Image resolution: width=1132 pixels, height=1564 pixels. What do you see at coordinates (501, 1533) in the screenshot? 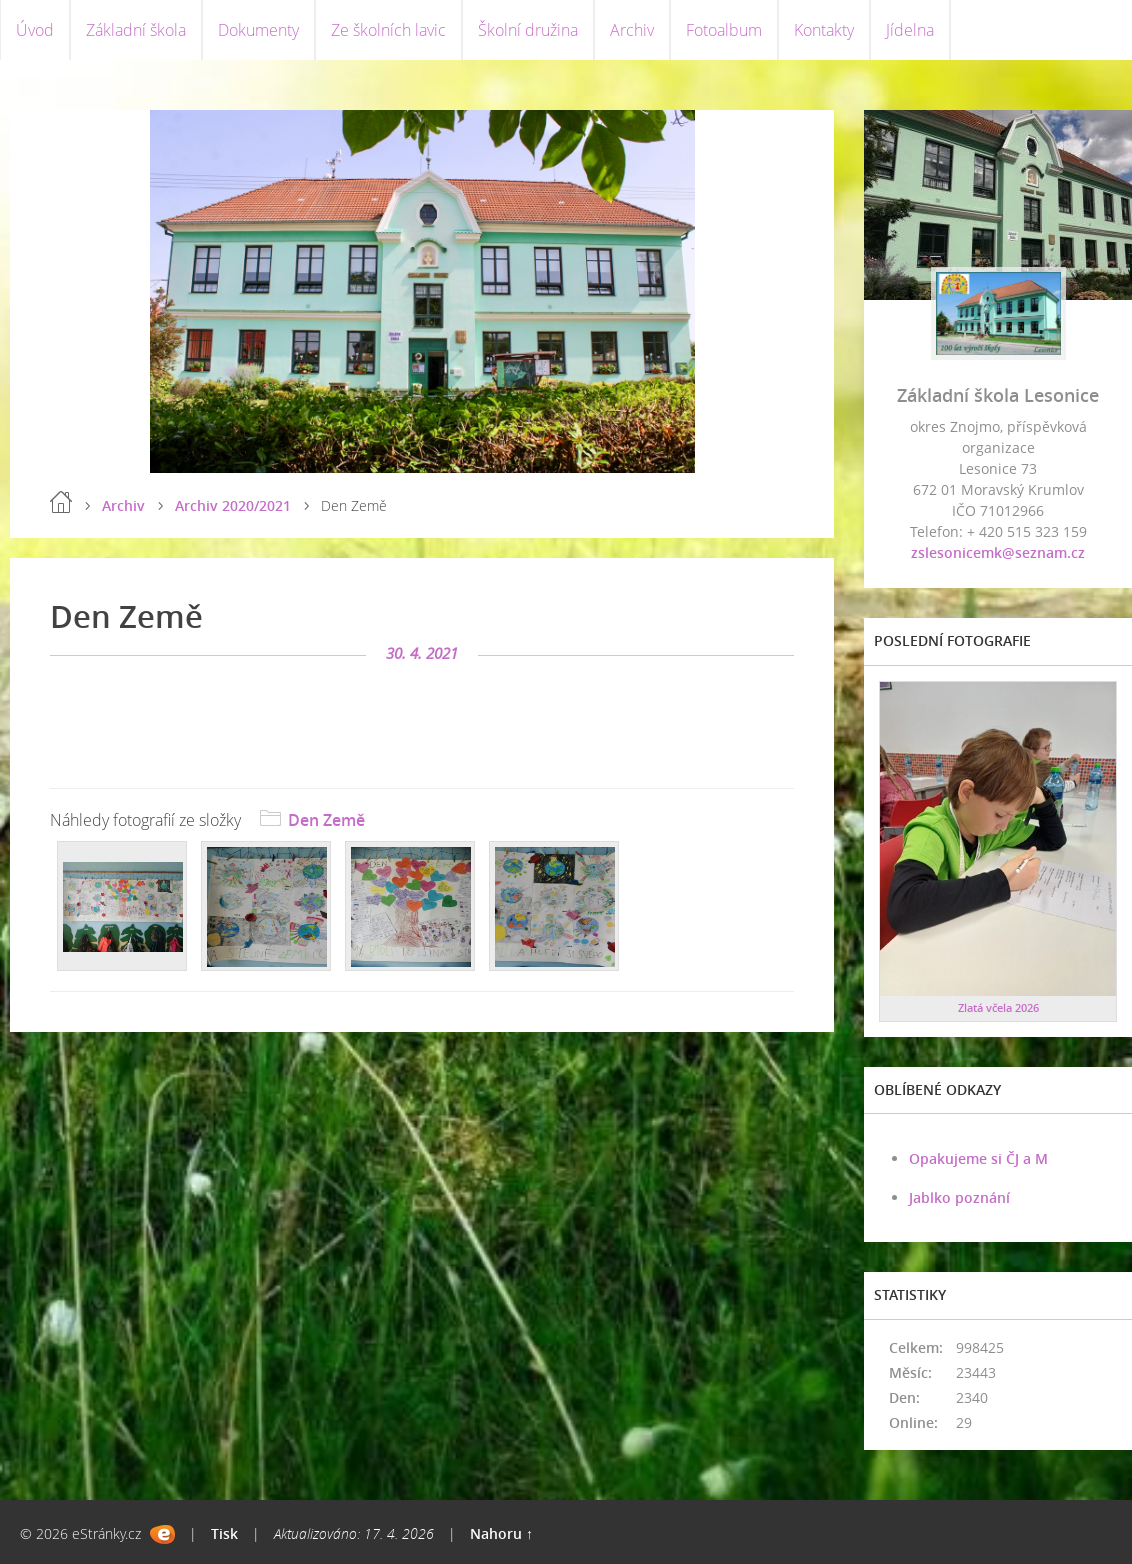
I see `Nahoru ↑` at bounding box center [501, 1533].